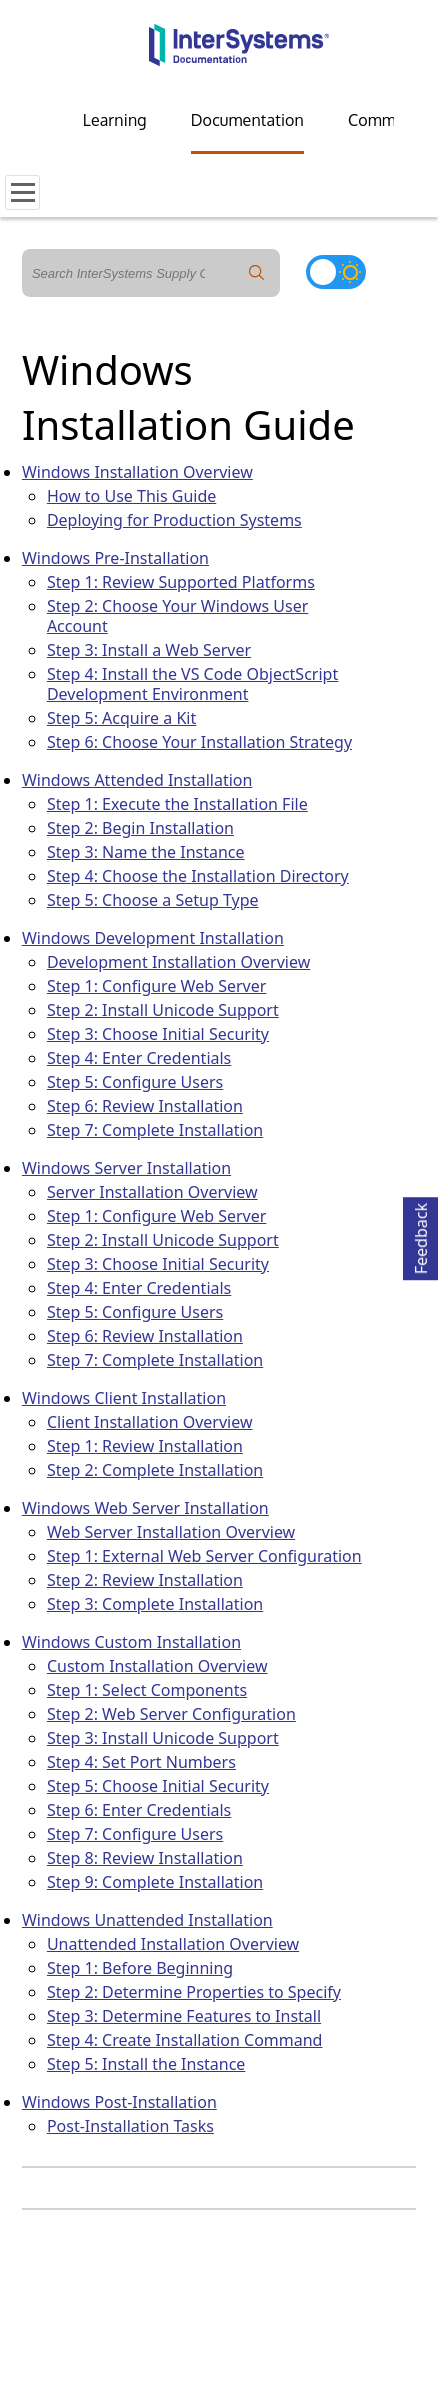 Image resolution: width=438 pixels, height=2394 pixels. I want to click on Server Installation Overview, so click(152, 1192).